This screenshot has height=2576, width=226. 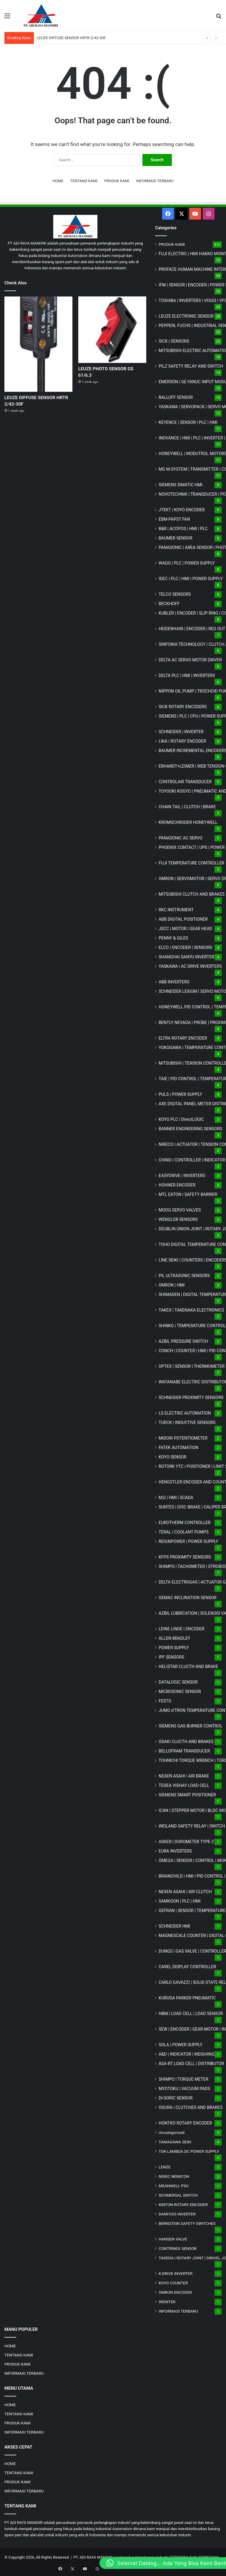 What do you see at coordinates (172, 1457) in the screenshot?
I see `KOYO SENSOR` at bounding box center [172, 1457].